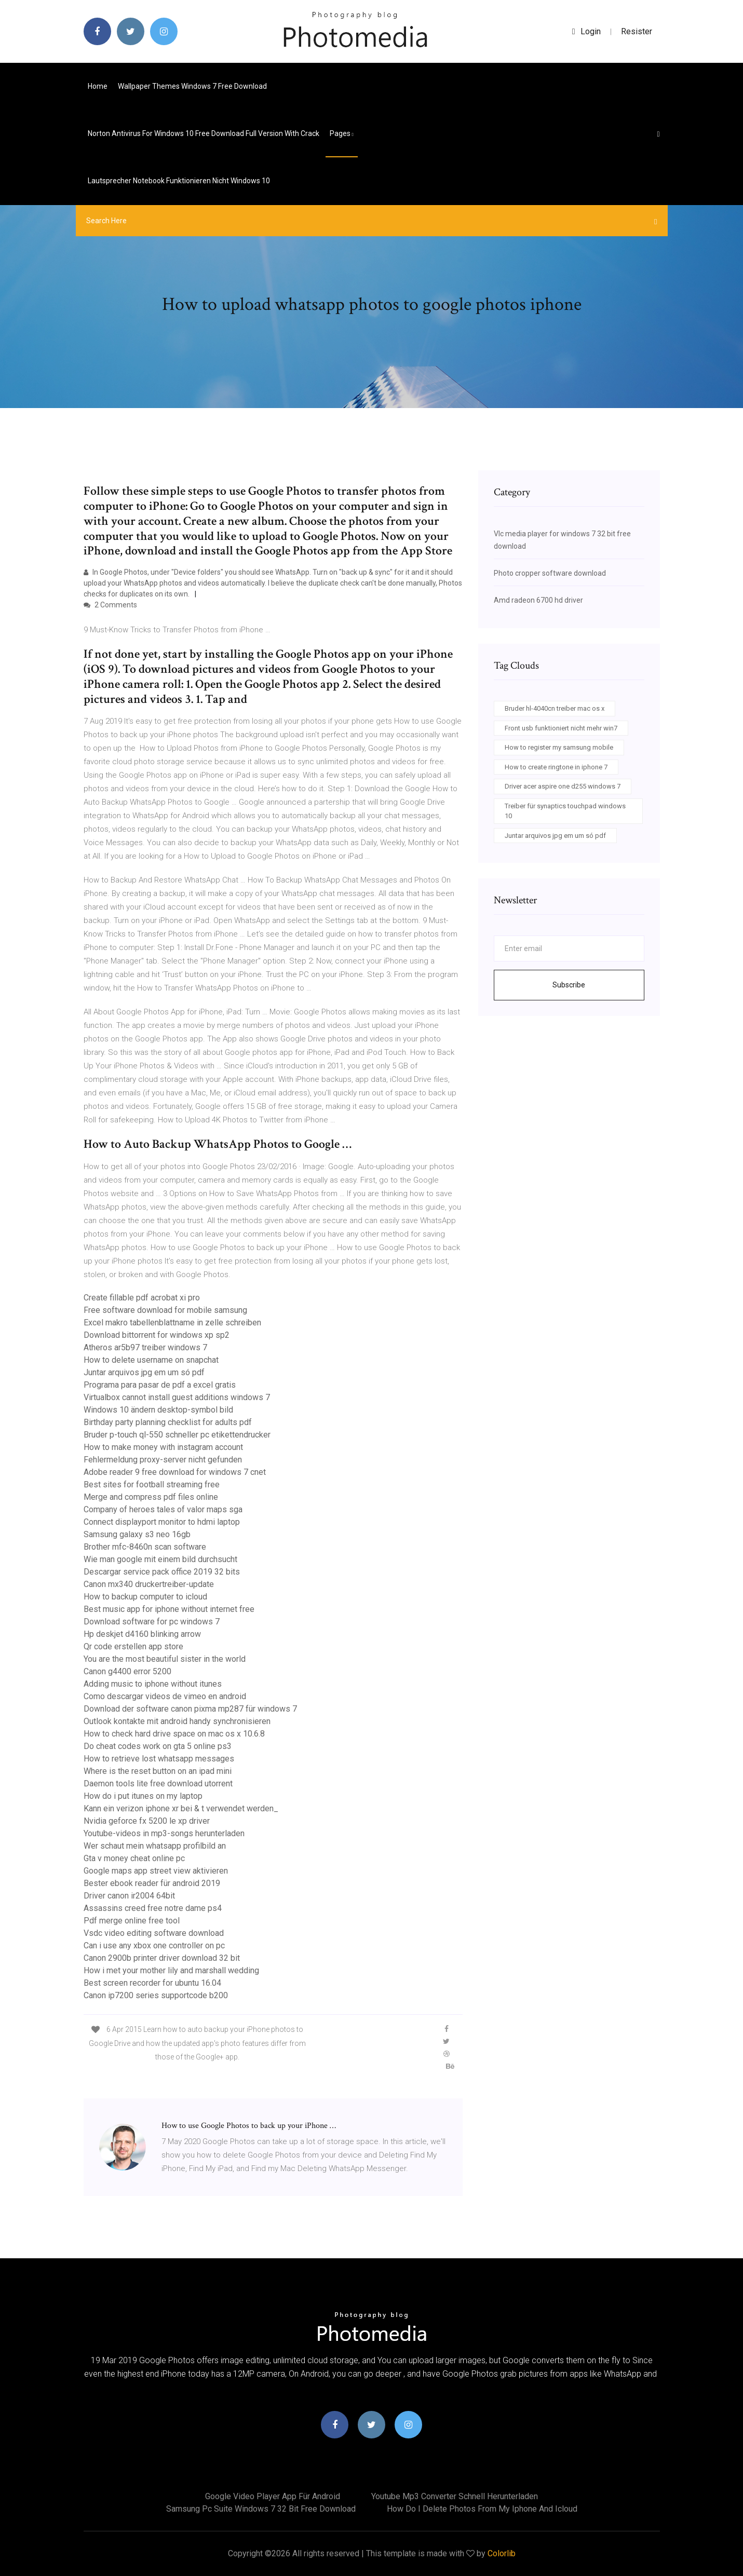 Image resolution: width=743 pixels, height=2576 pixels. I want to click on Youtube mp3 converter schnell herunterladen, so click(454, 2496).